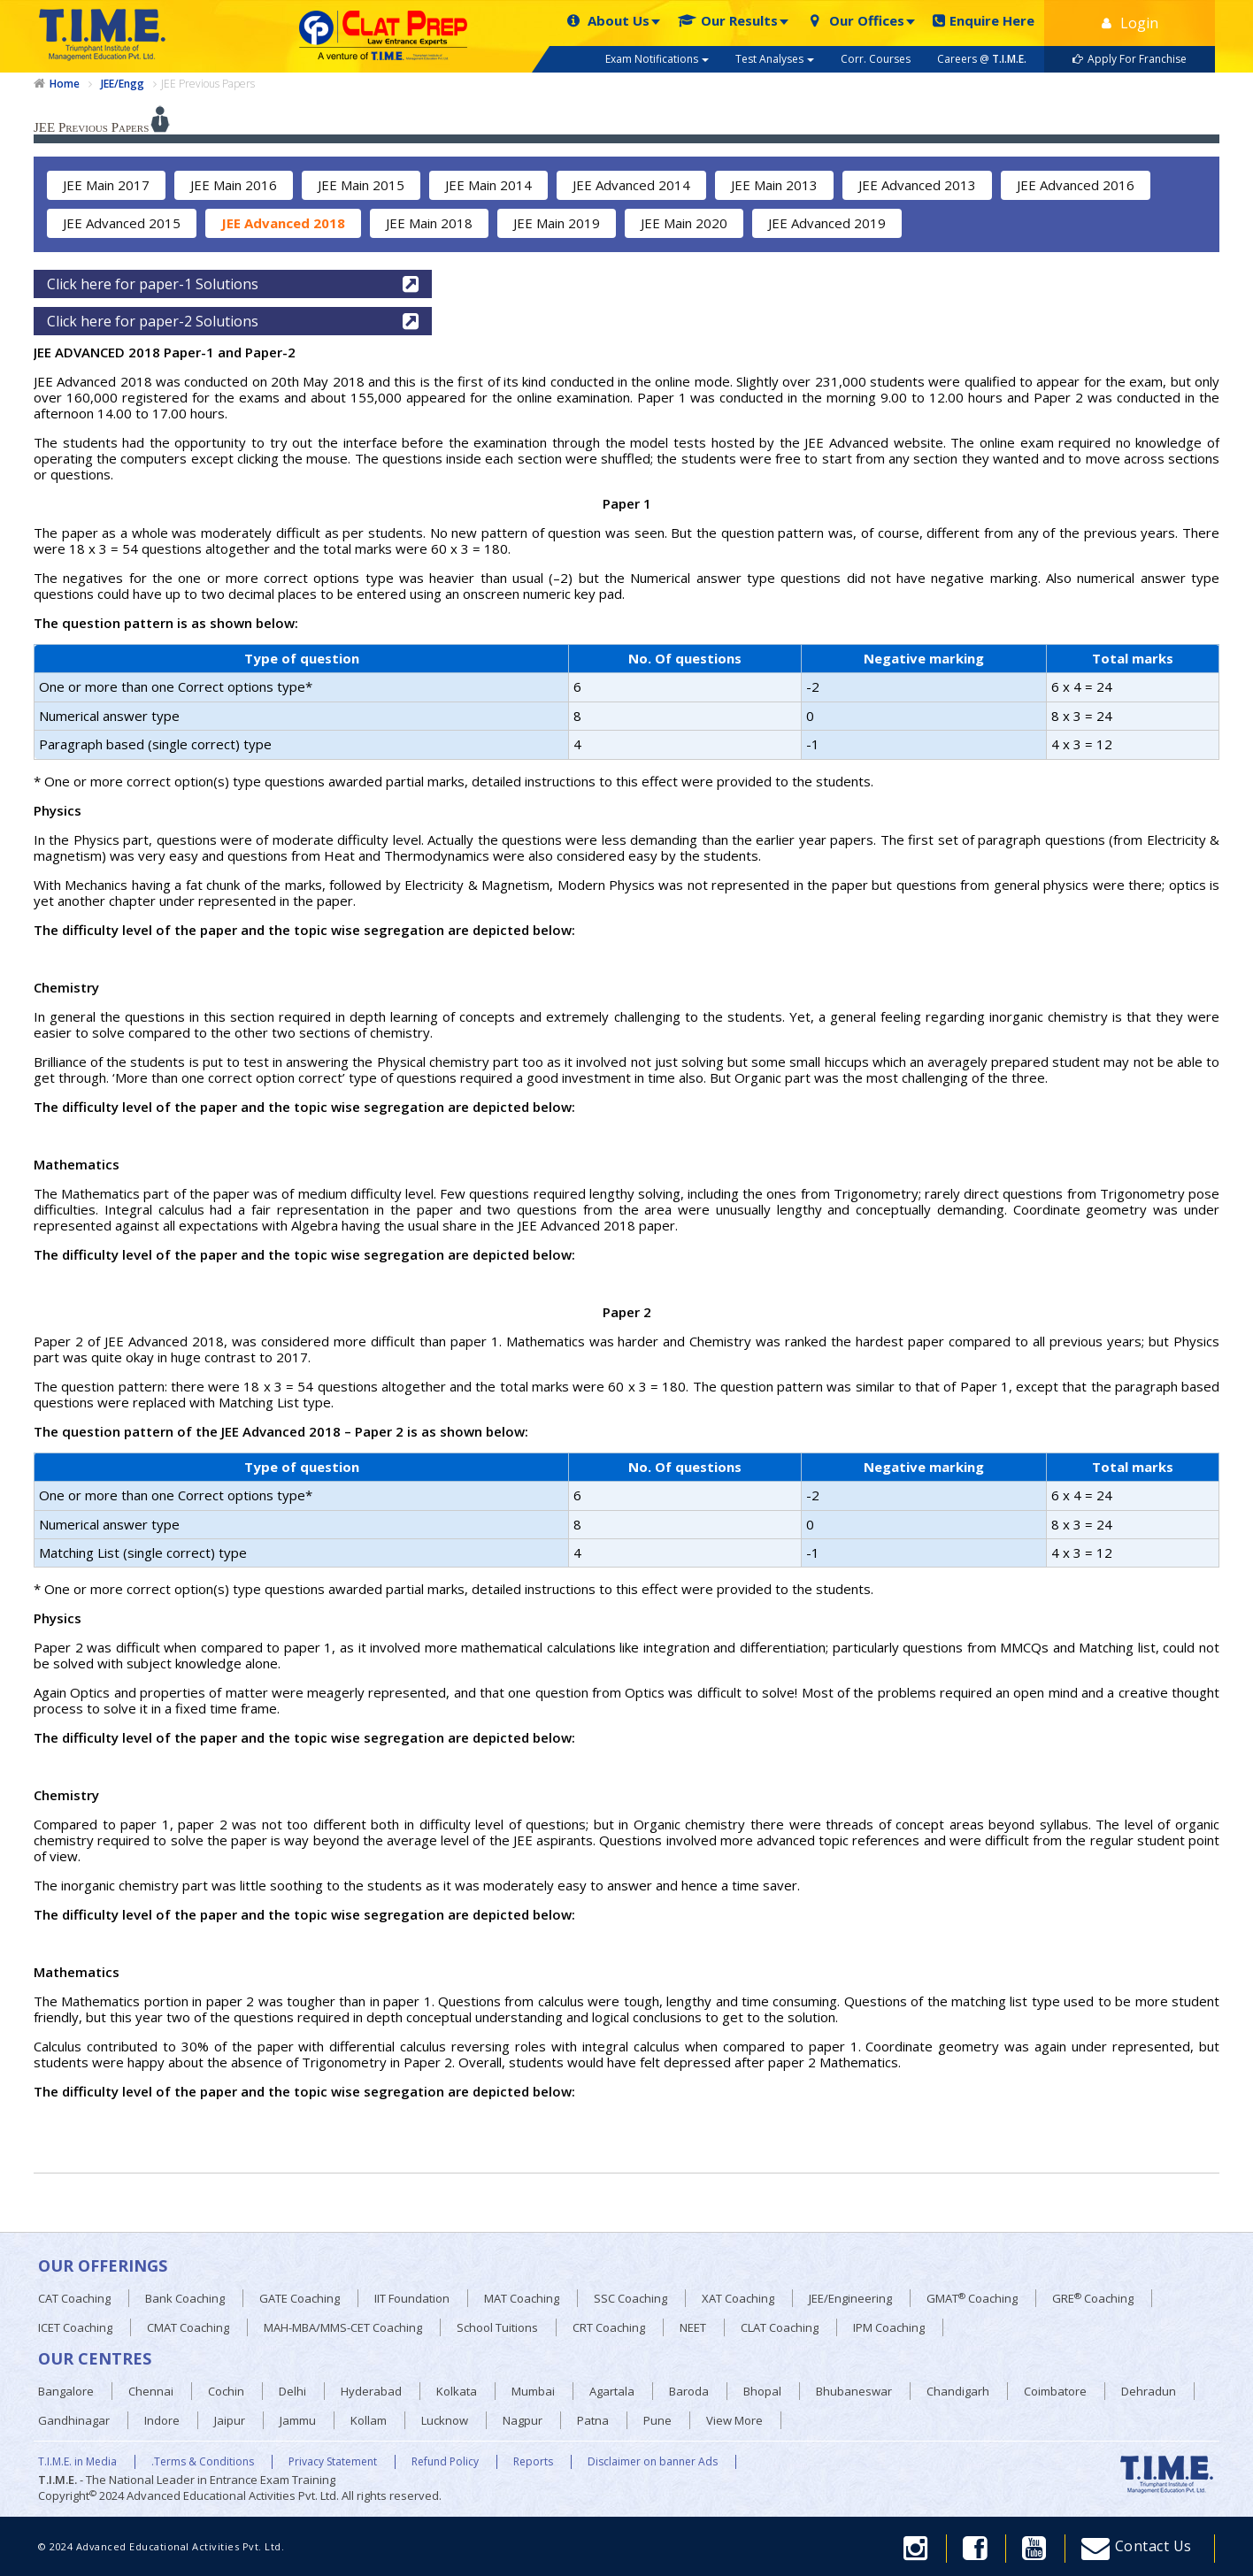 This screenshot has width=1253, height=2576. Describe the element at coordinates (876, 58) in the screenshot. I see `Corr. Courses` at that location.